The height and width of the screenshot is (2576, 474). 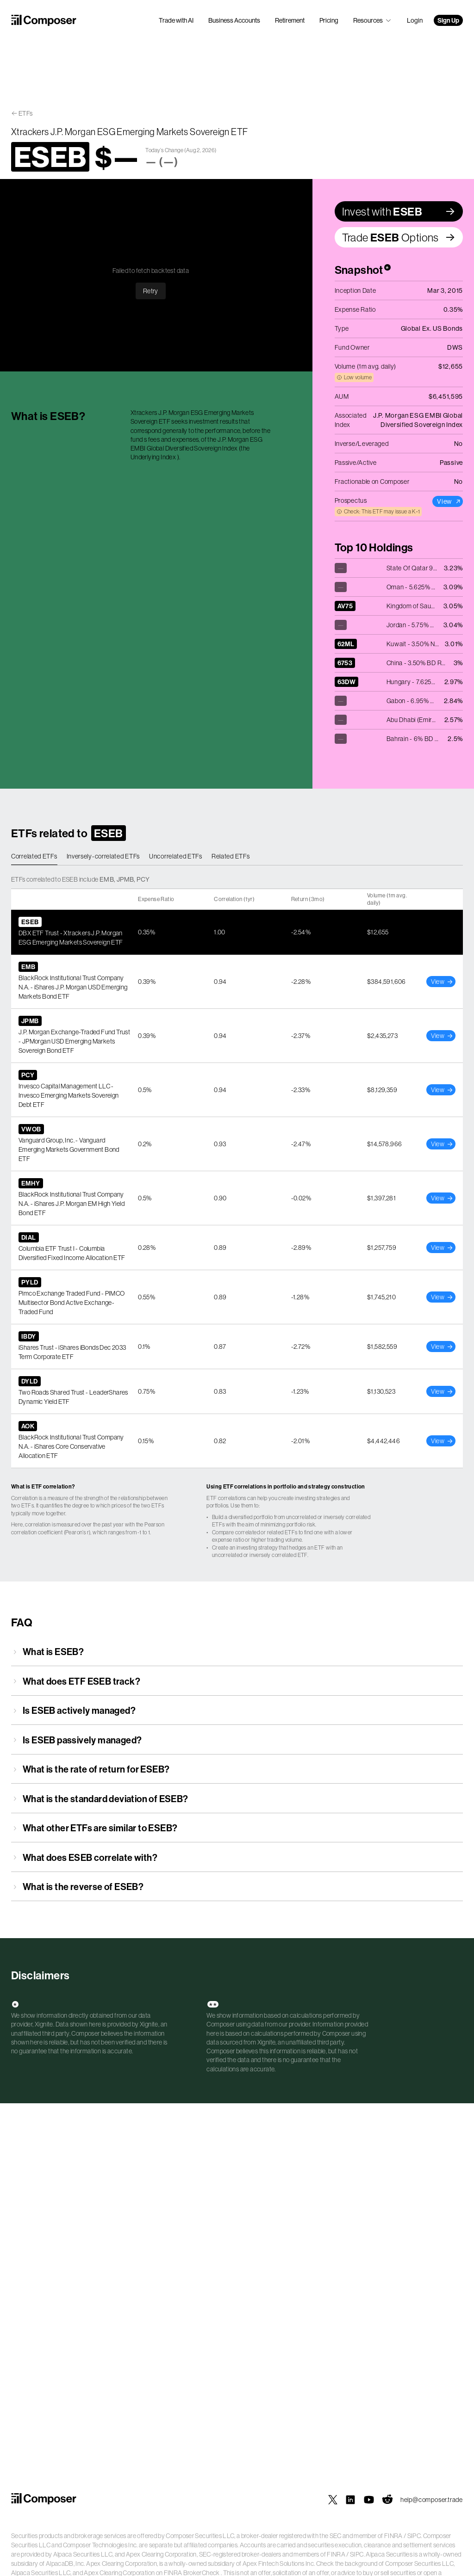 What do you see at coordinates (176, 20) in the screenshot?
I see `Trade with AI` at bounding box center [176, 20].